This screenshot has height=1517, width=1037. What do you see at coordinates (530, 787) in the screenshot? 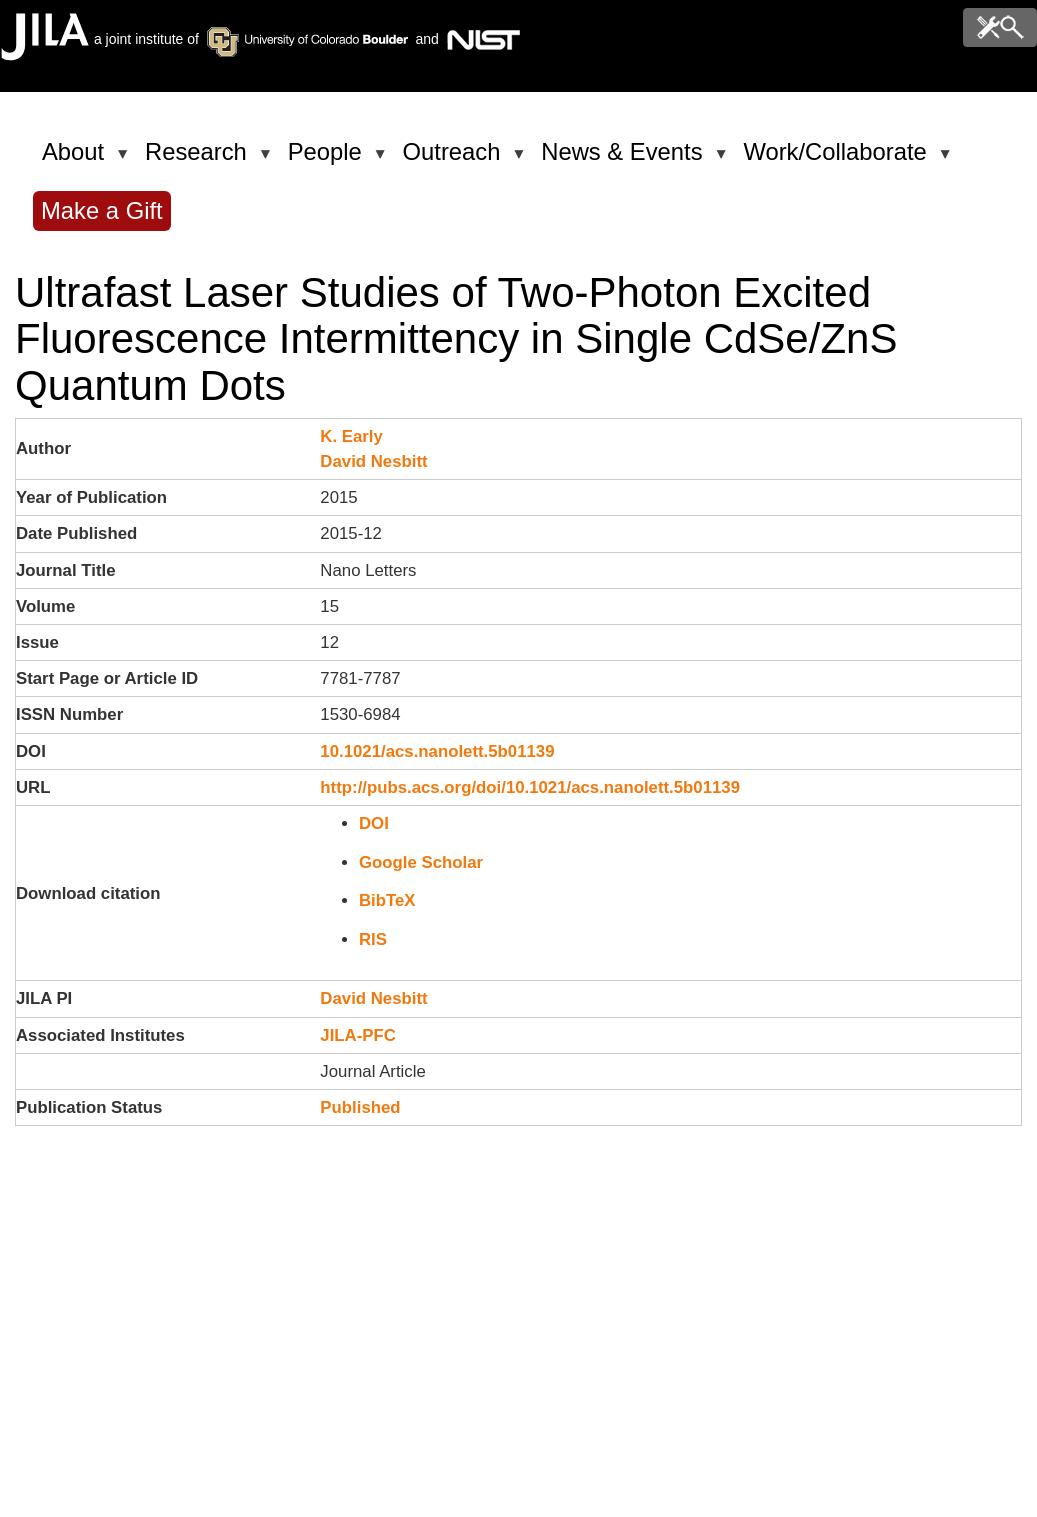
I see `http://pubs.acs.org/doi/10.1021/acs.nanolett.5b01139` at bounding box center [530, 787].